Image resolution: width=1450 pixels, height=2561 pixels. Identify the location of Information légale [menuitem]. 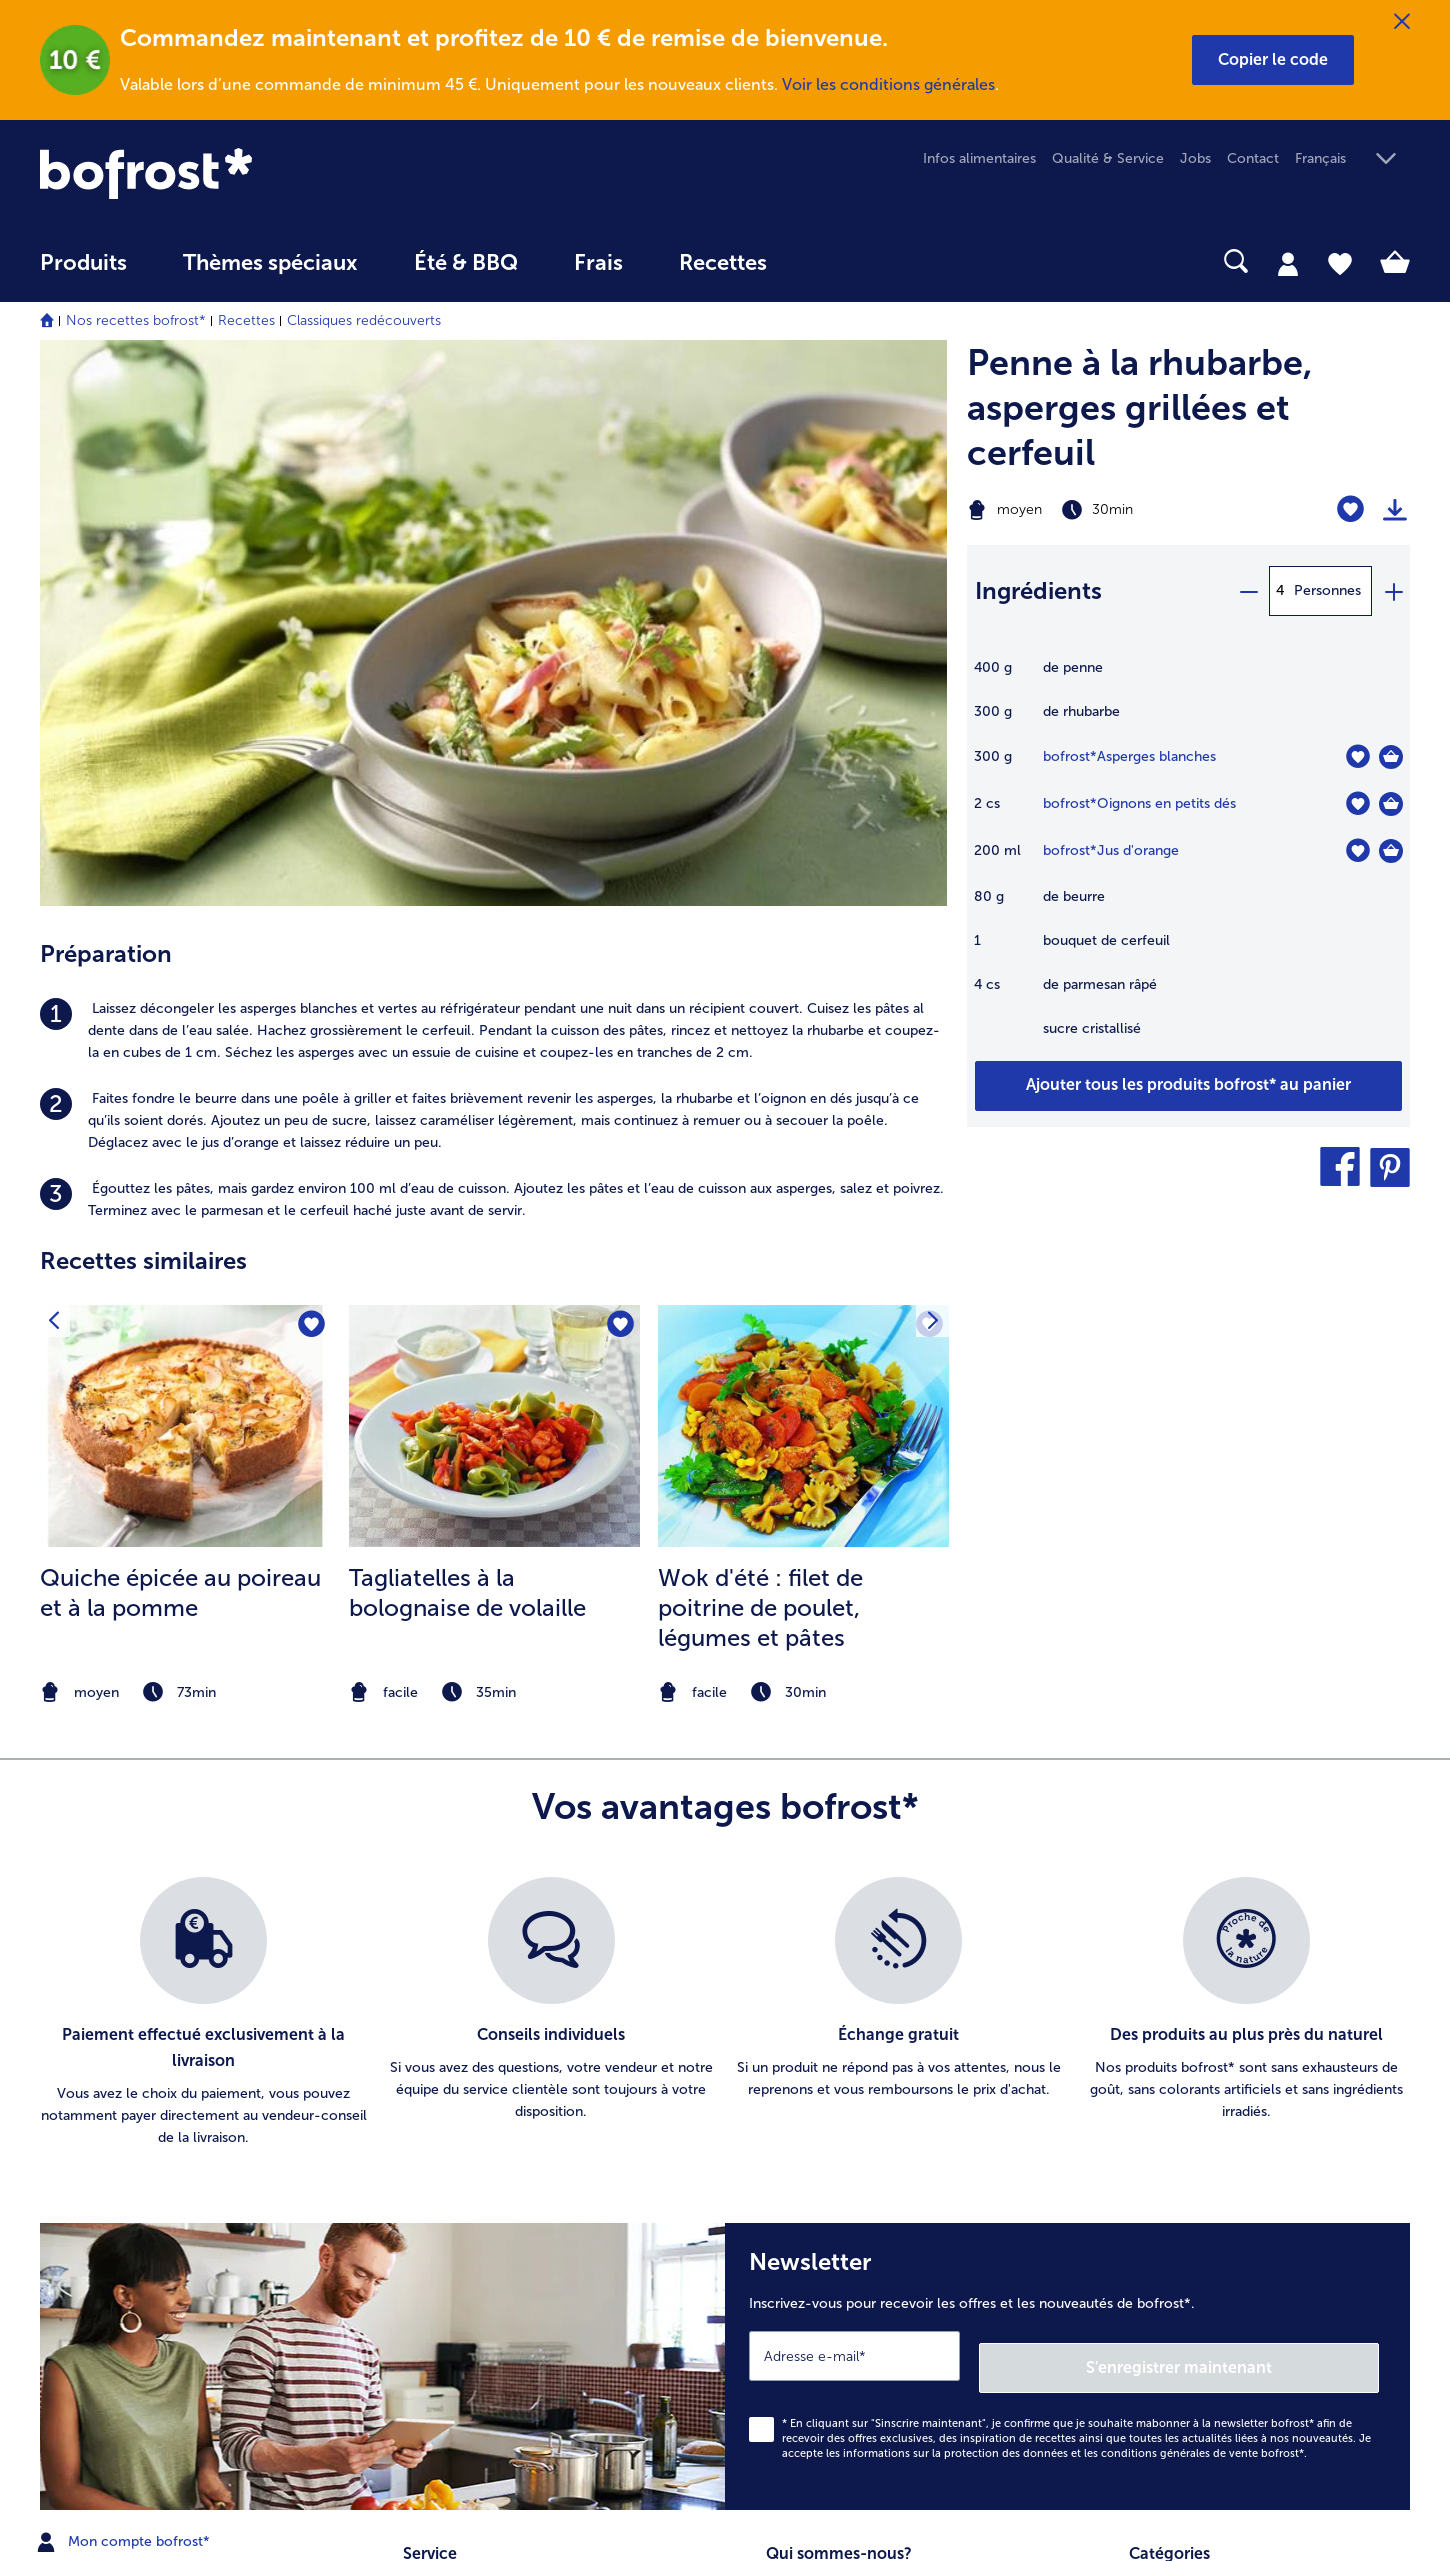
(825, 2111).